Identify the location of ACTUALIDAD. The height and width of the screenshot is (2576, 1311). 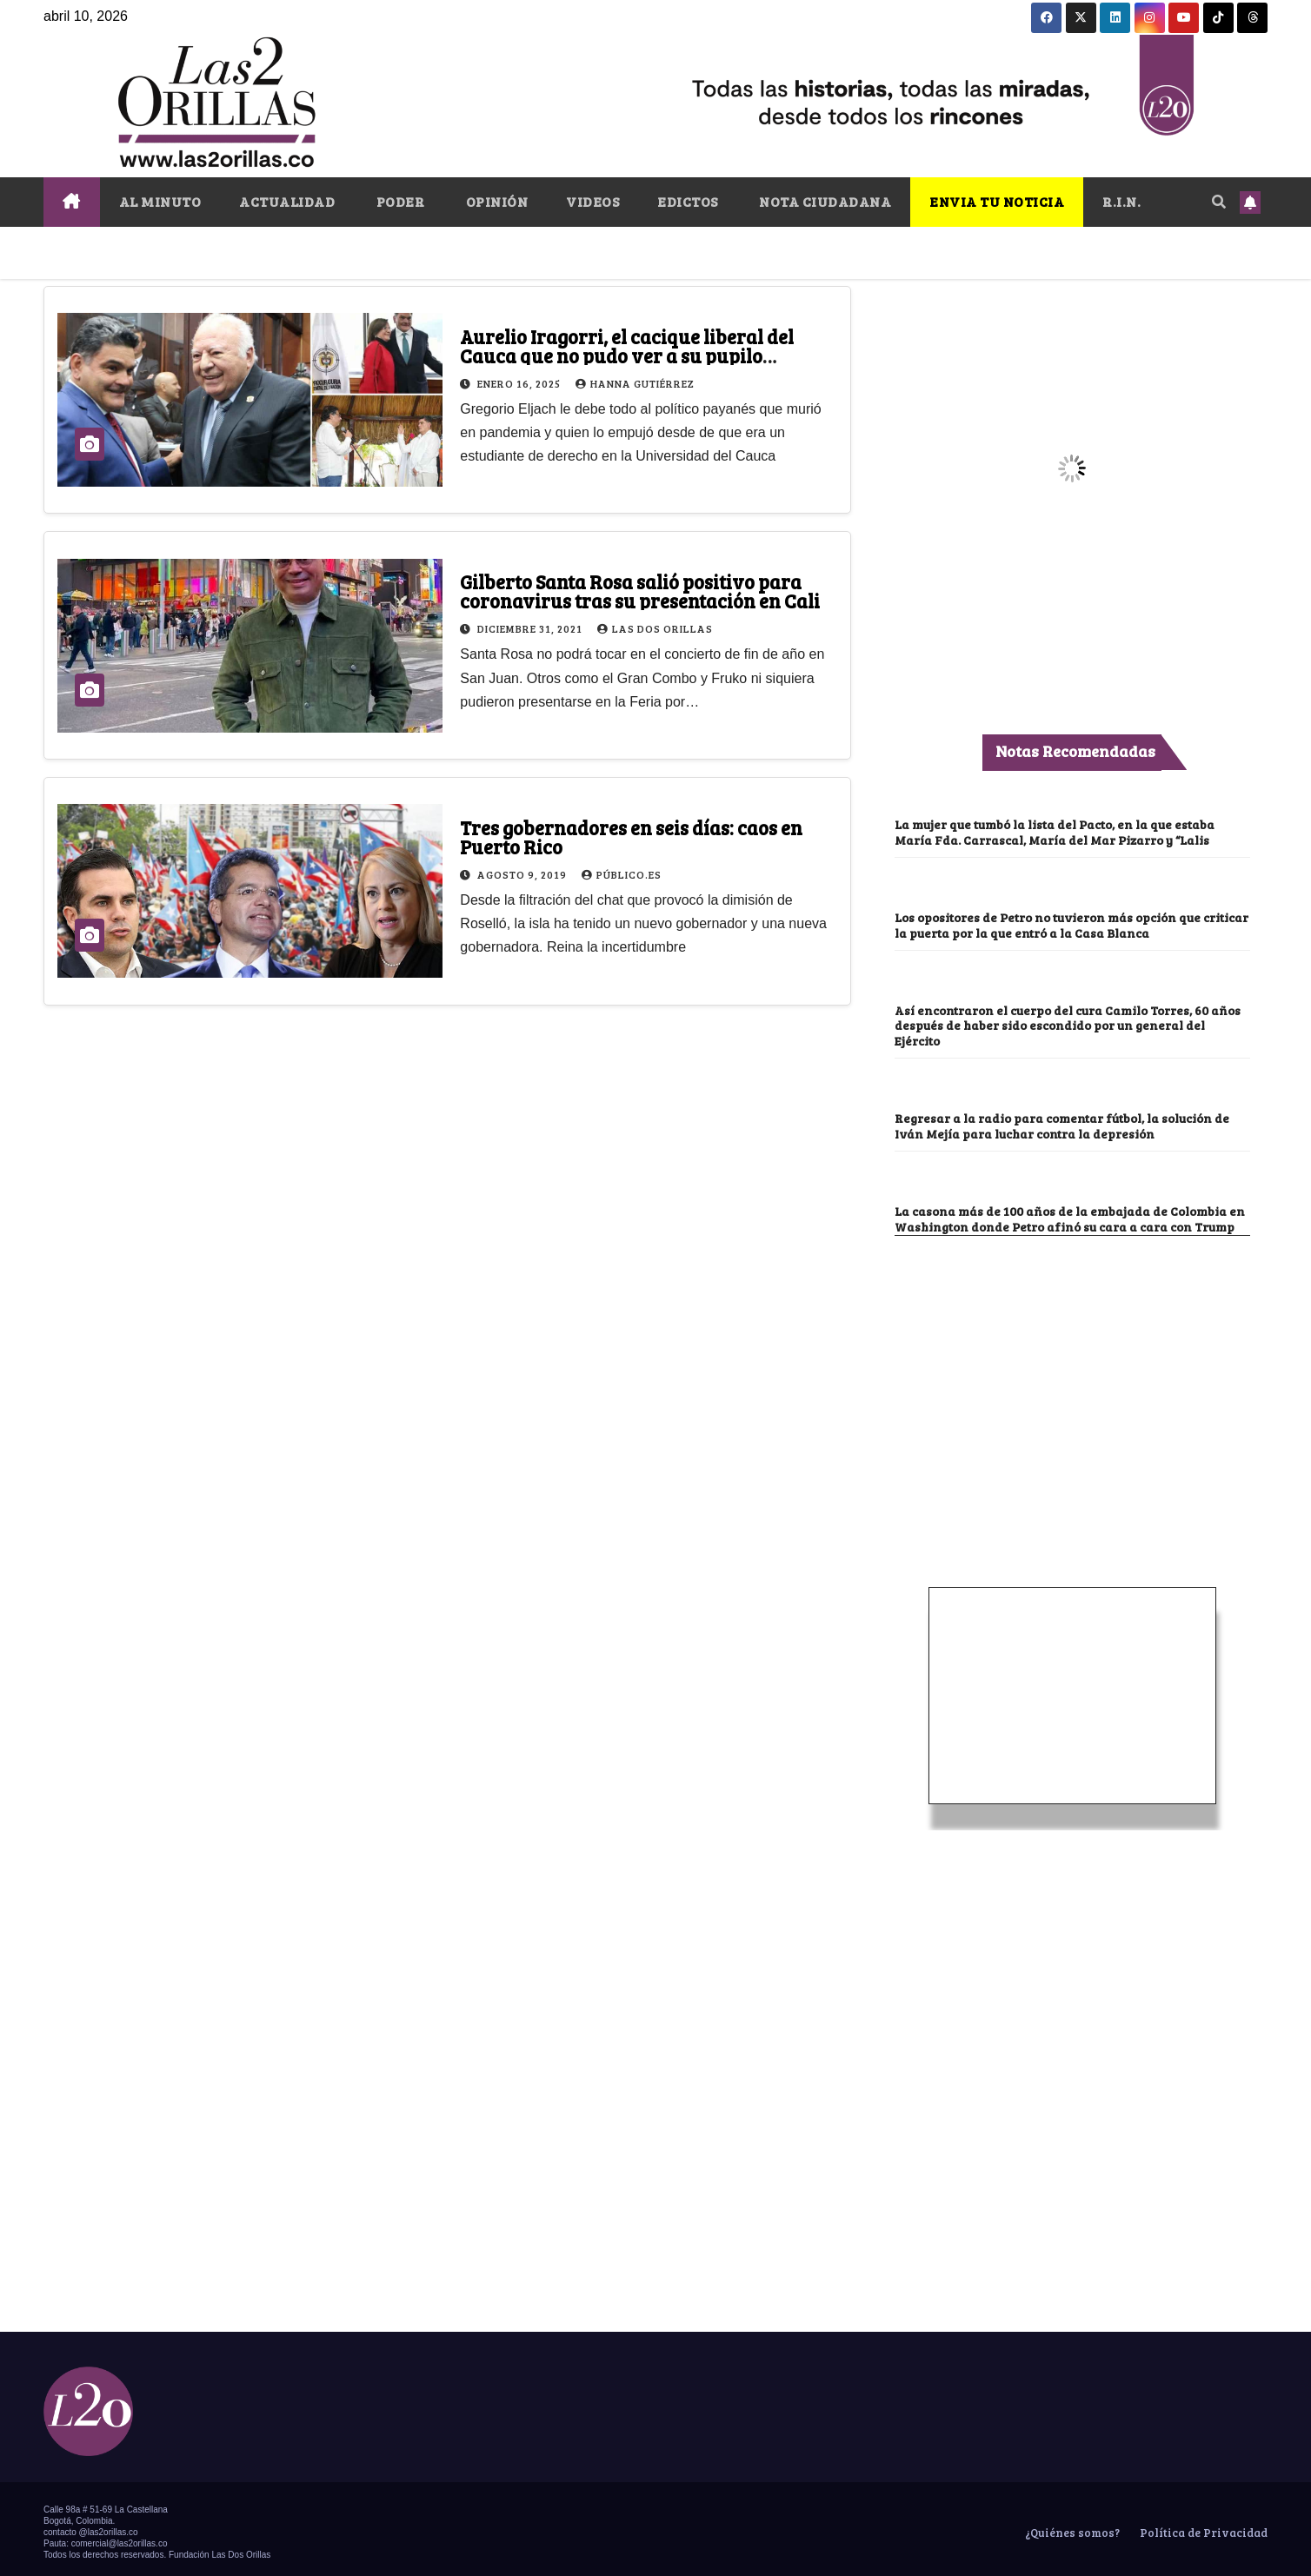
(287, 201).